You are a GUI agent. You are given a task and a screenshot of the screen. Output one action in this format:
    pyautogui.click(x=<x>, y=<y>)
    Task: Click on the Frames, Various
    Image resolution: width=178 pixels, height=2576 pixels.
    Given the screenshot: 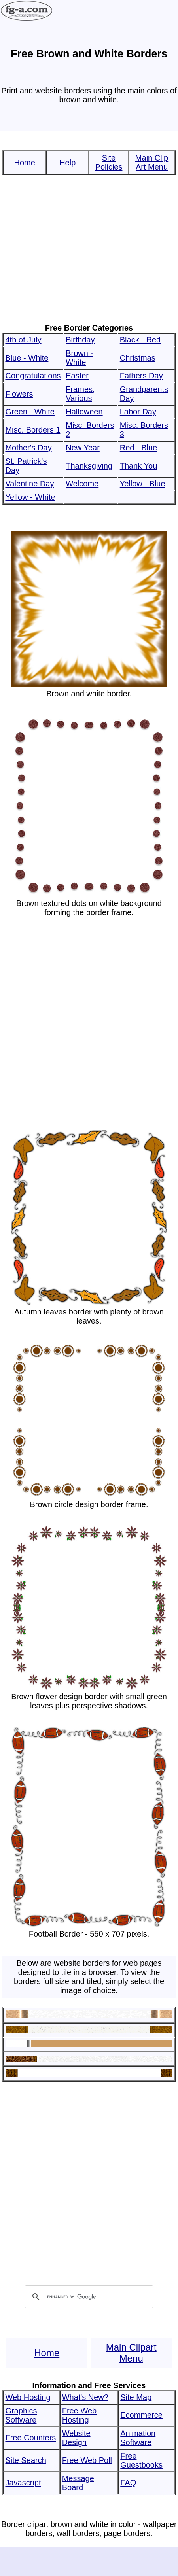 What is the action you would take?
    pyautogui.click(x=80, y=394)
    